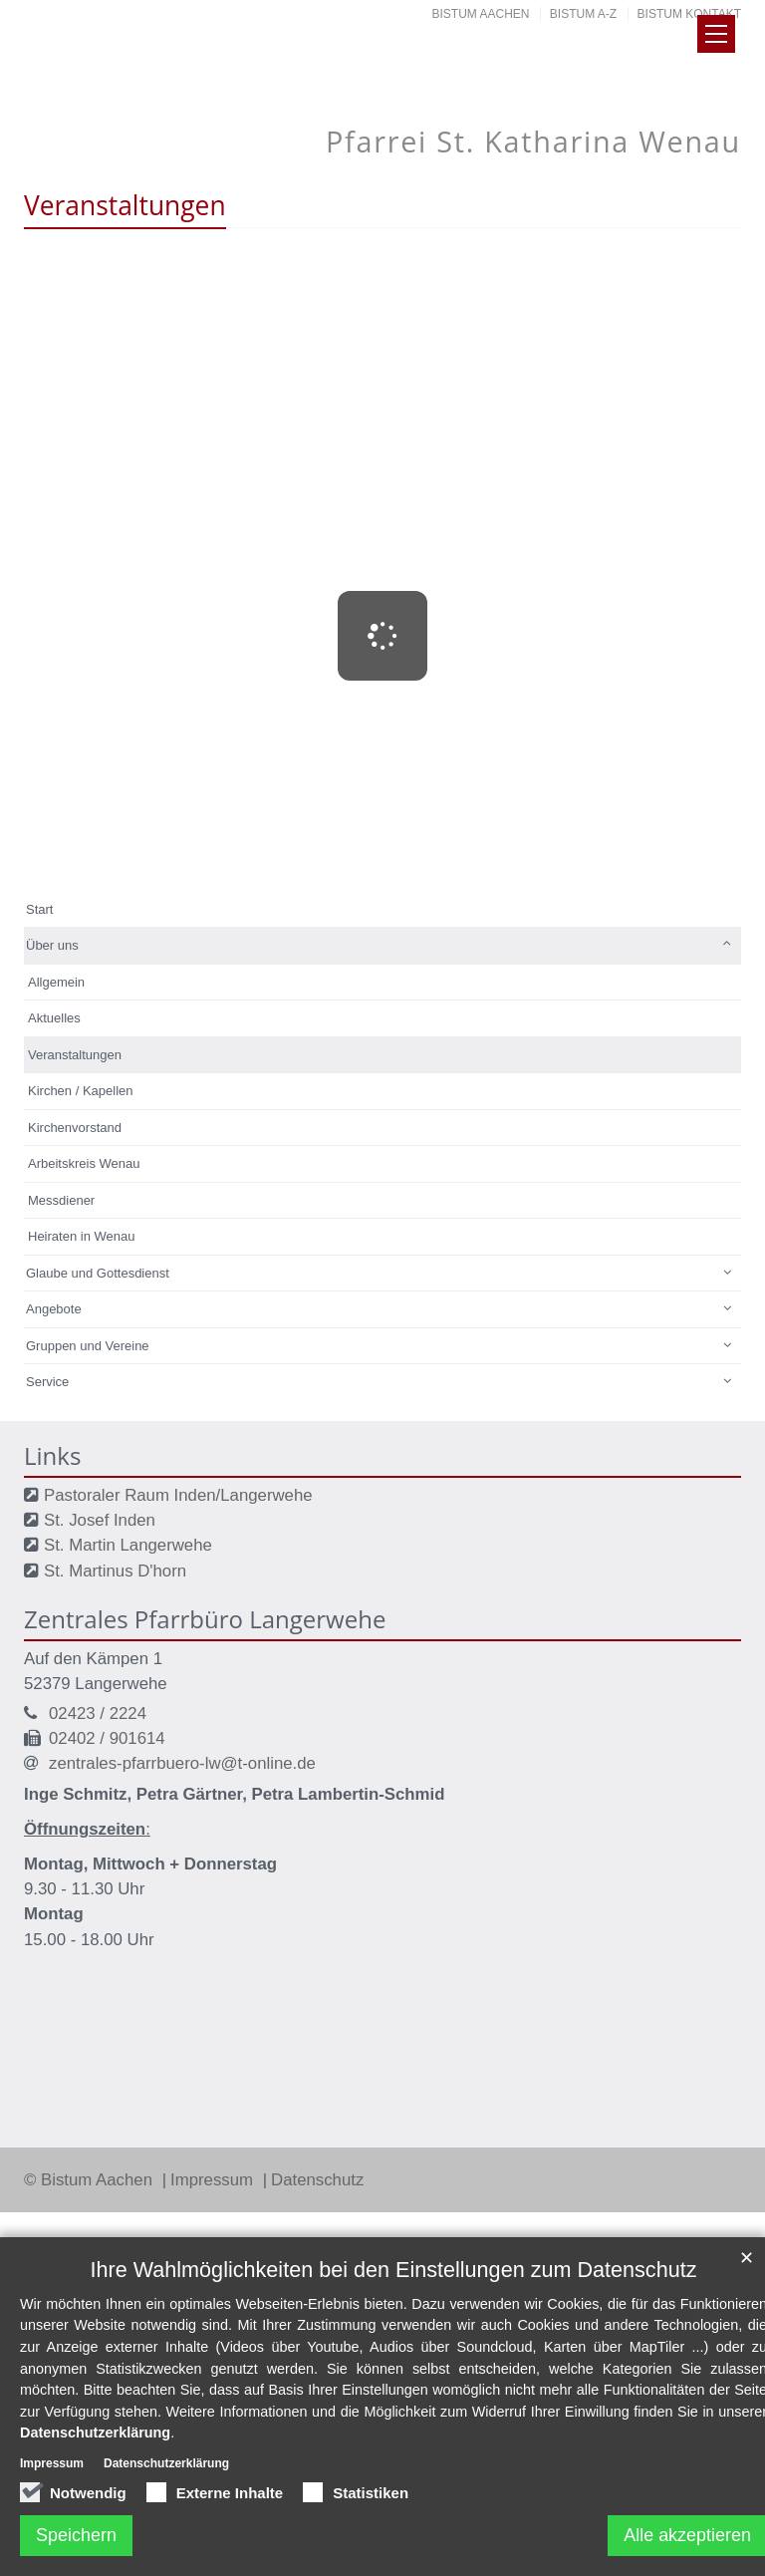  I want to click on Speichern, so click(76, 2535).